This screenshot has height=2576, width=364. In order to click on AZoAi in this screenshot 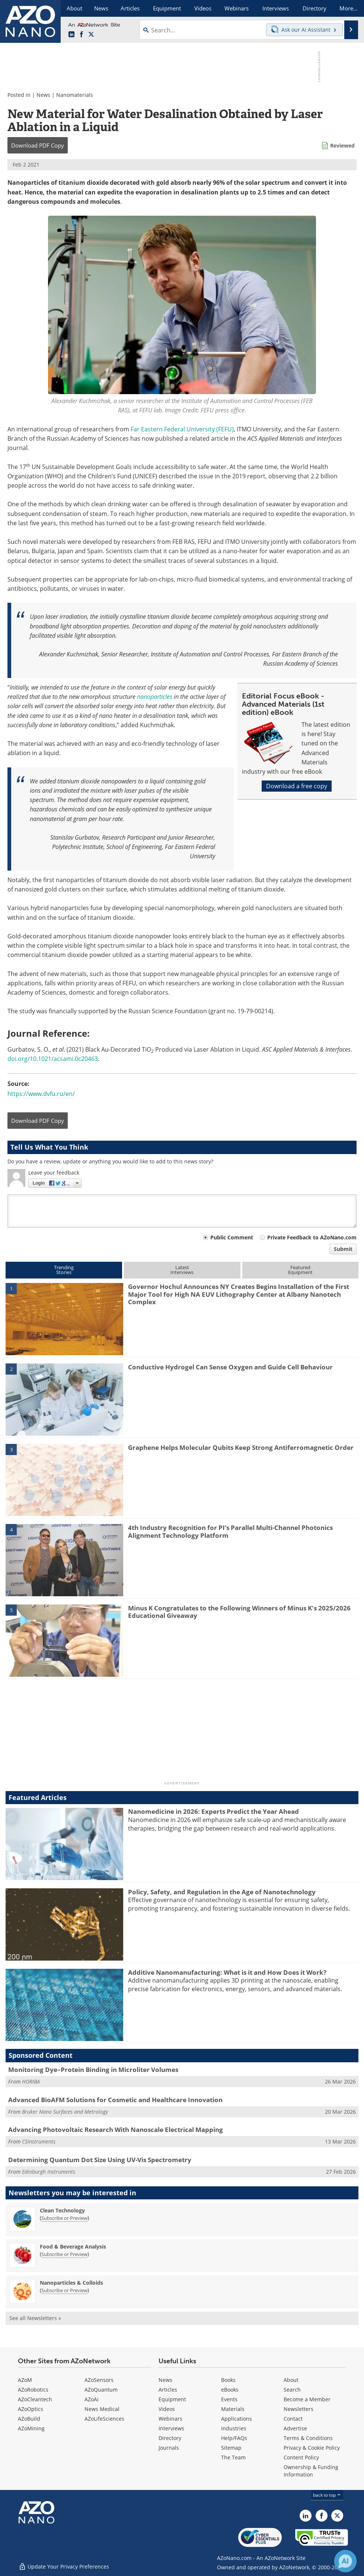, I will do `click(91, 2399)`.